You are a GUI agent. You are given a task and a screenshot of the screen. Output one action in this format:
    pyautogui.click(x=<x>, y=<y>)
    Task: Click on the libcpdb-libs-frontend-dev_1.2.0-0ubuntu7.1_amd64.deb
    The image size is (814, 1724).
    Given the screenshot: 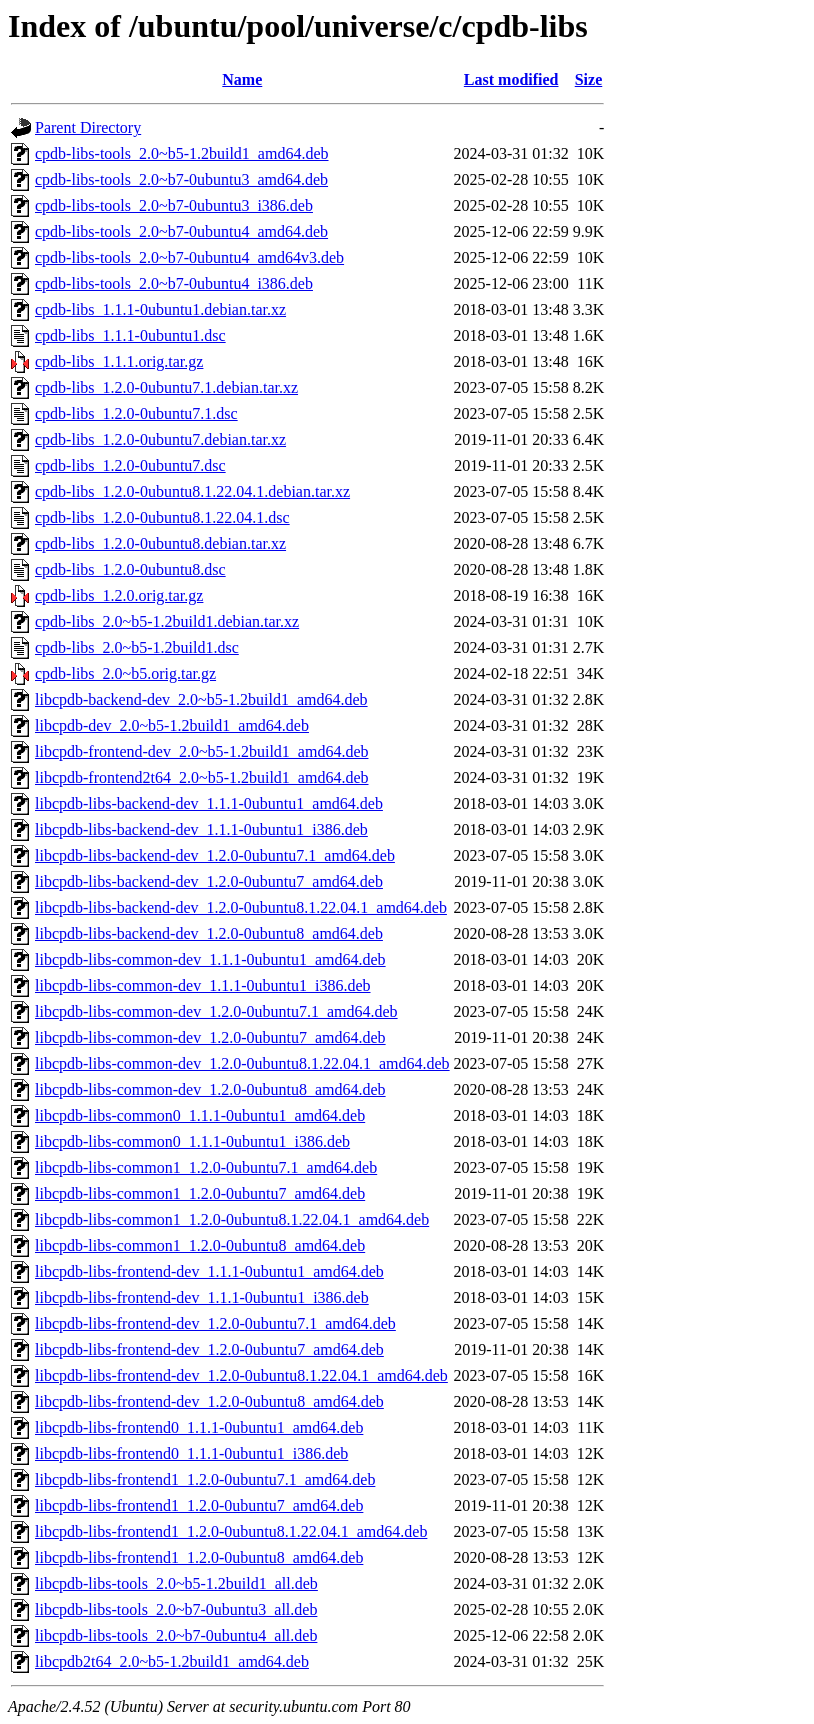 What is the action you would take?
    pyautogui.click(x=215, y=1323)
    